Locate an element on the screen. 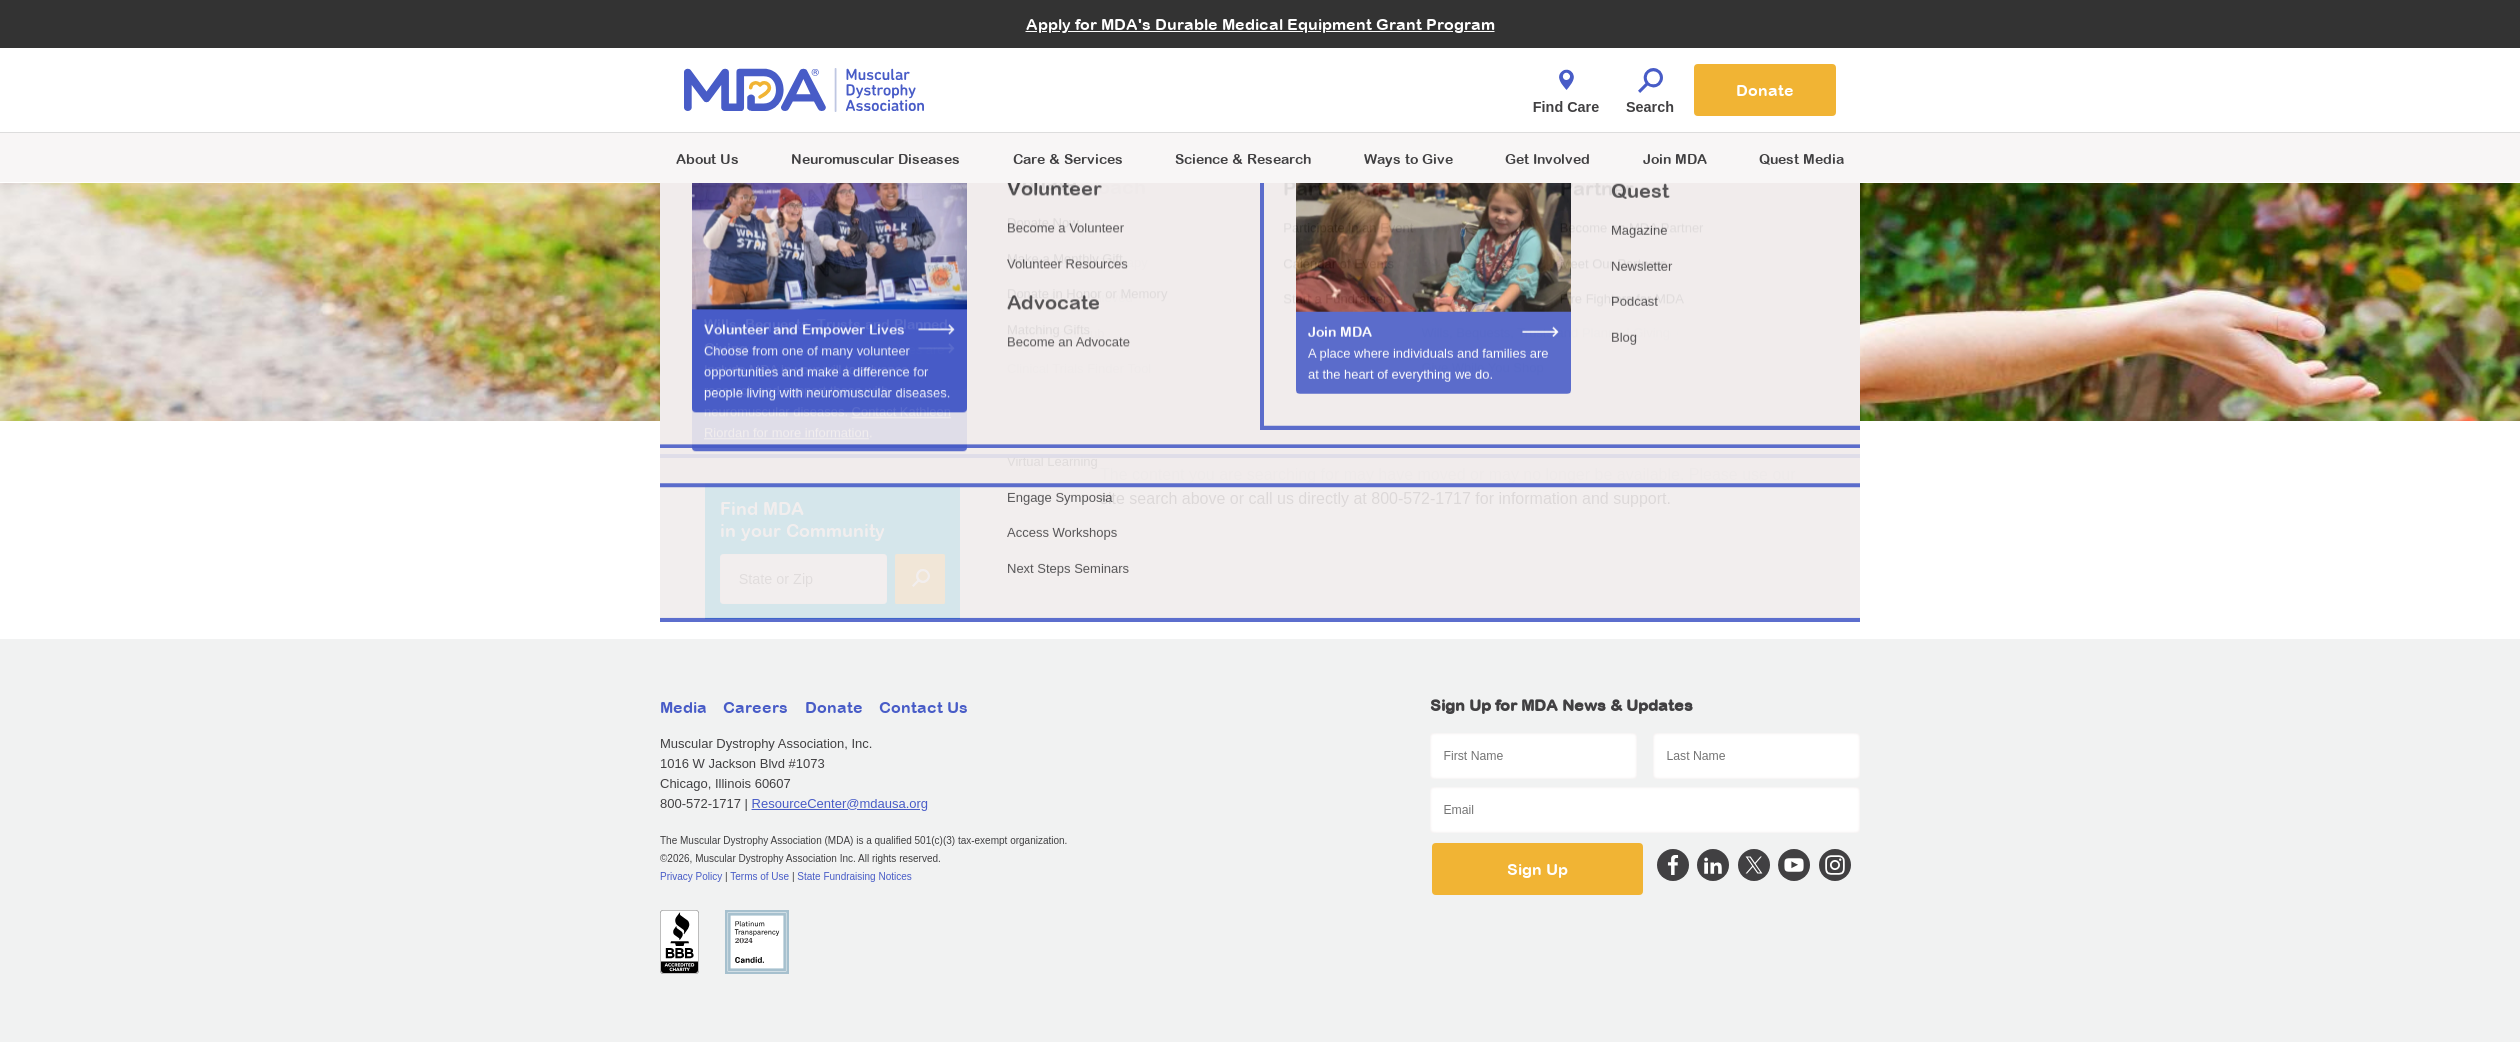 This screenshot has height=1042, width=2520. Terms of Use is located at coordinates (759, 876).